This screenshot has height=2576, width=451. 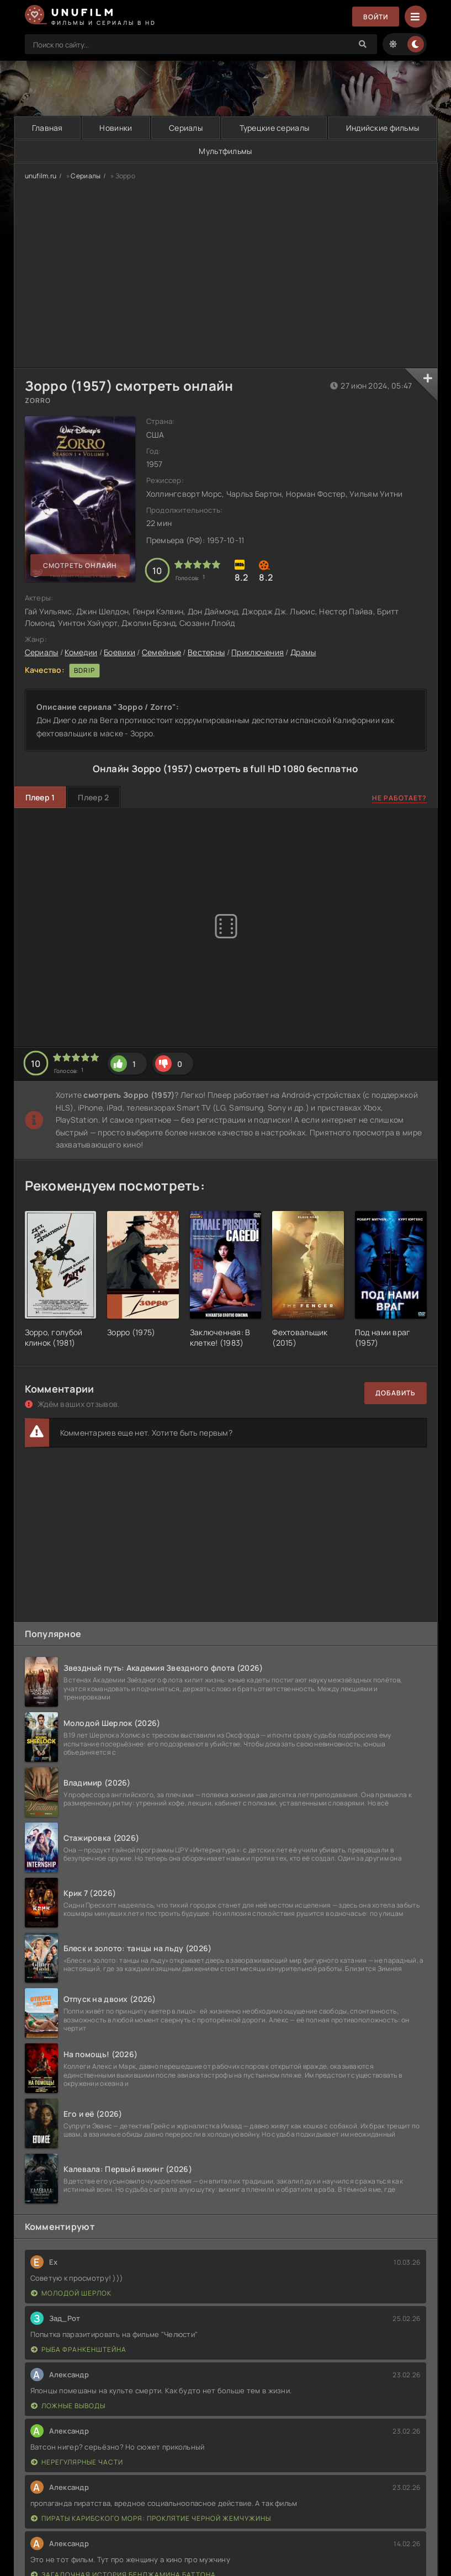 What do you see at coordinates (161, 652) in the screenshot?
I see `Семейные` at bounding box center [161, 652].